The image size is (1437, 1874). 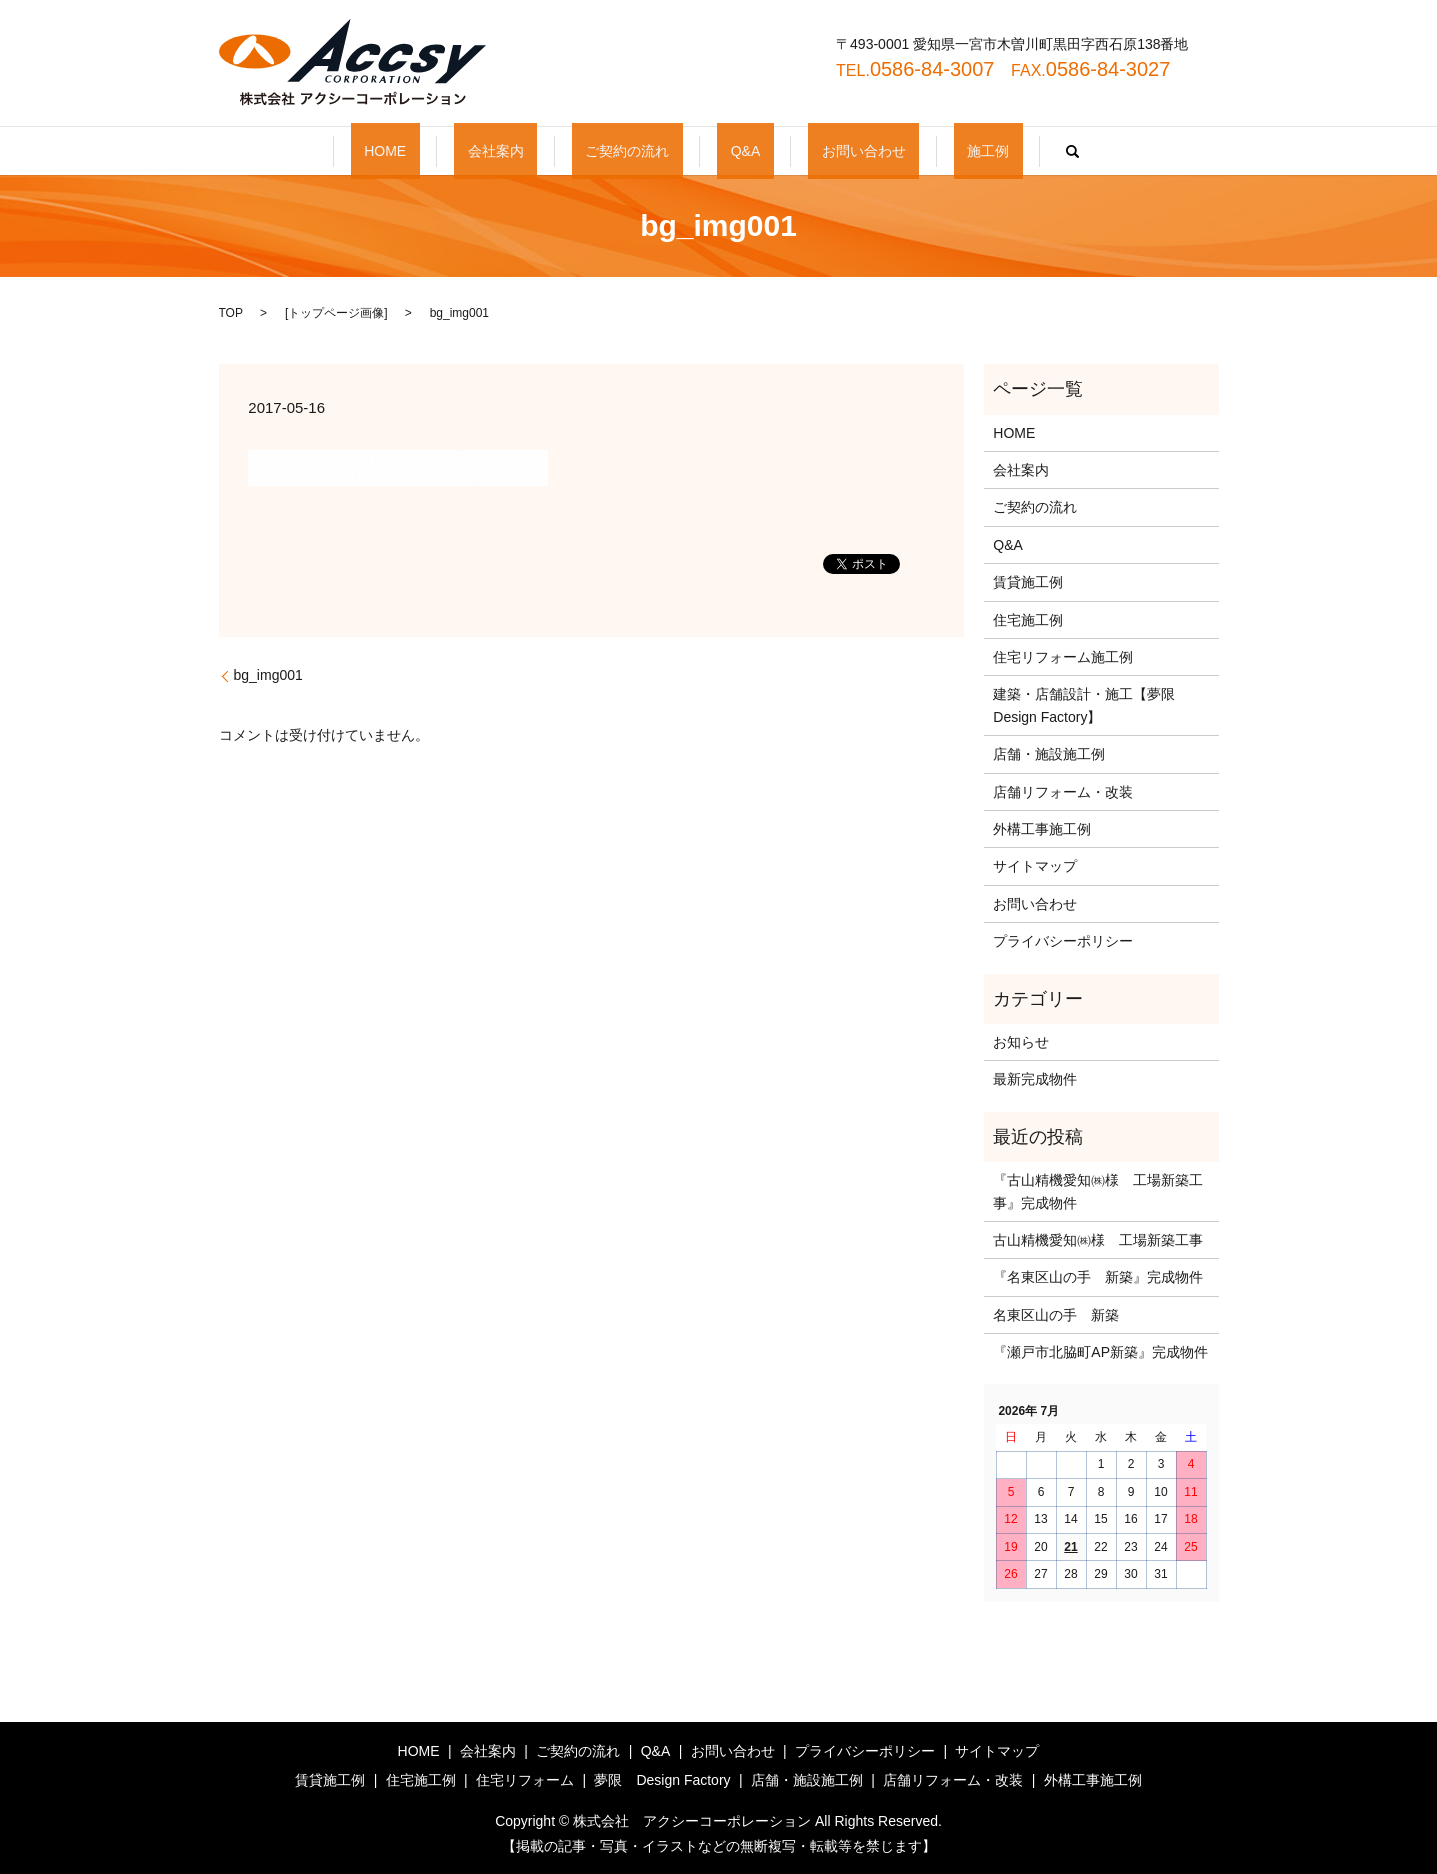 What do you see at coordinates (452, 151) in the screenshot?
I see `HOME` at bounding box center [452, 151].